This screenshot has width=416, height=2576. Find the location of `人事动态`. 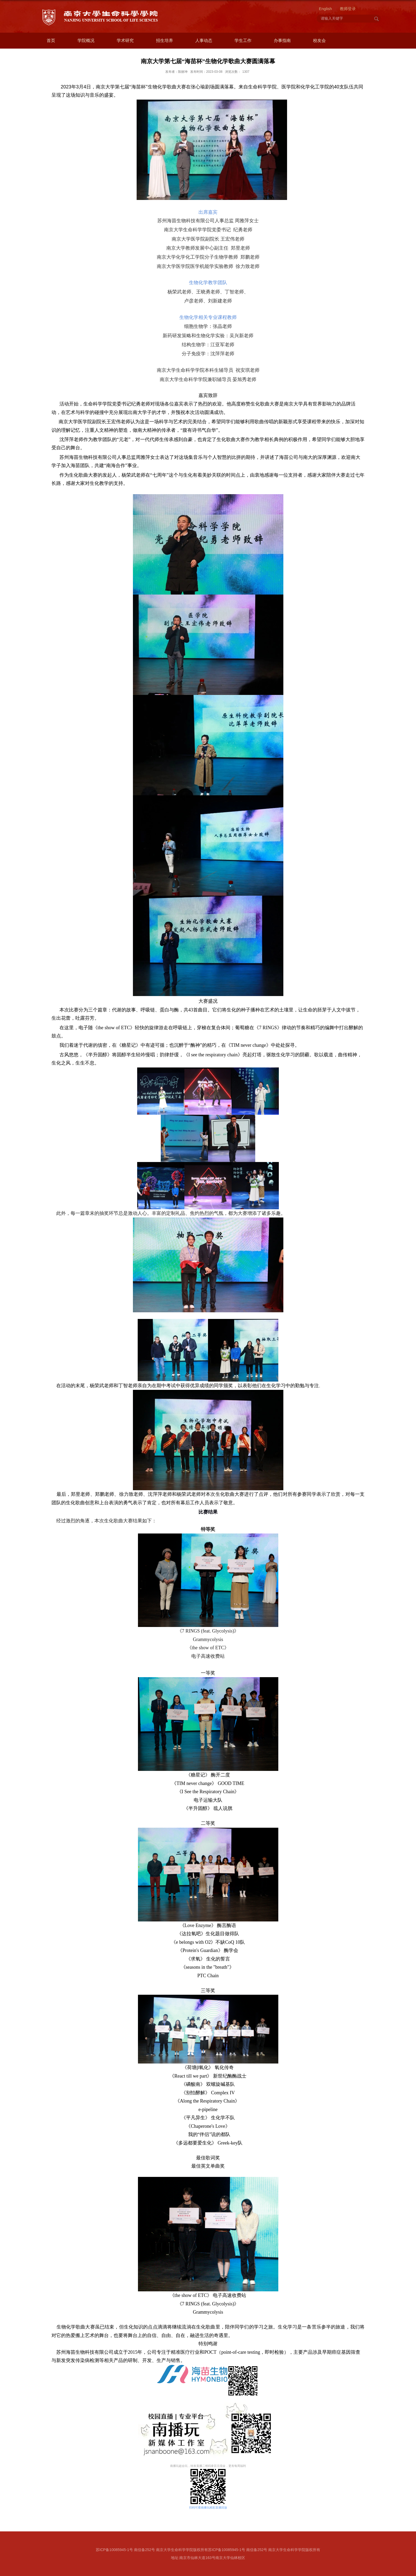

人事动态 is located at coordinates (203, 40).